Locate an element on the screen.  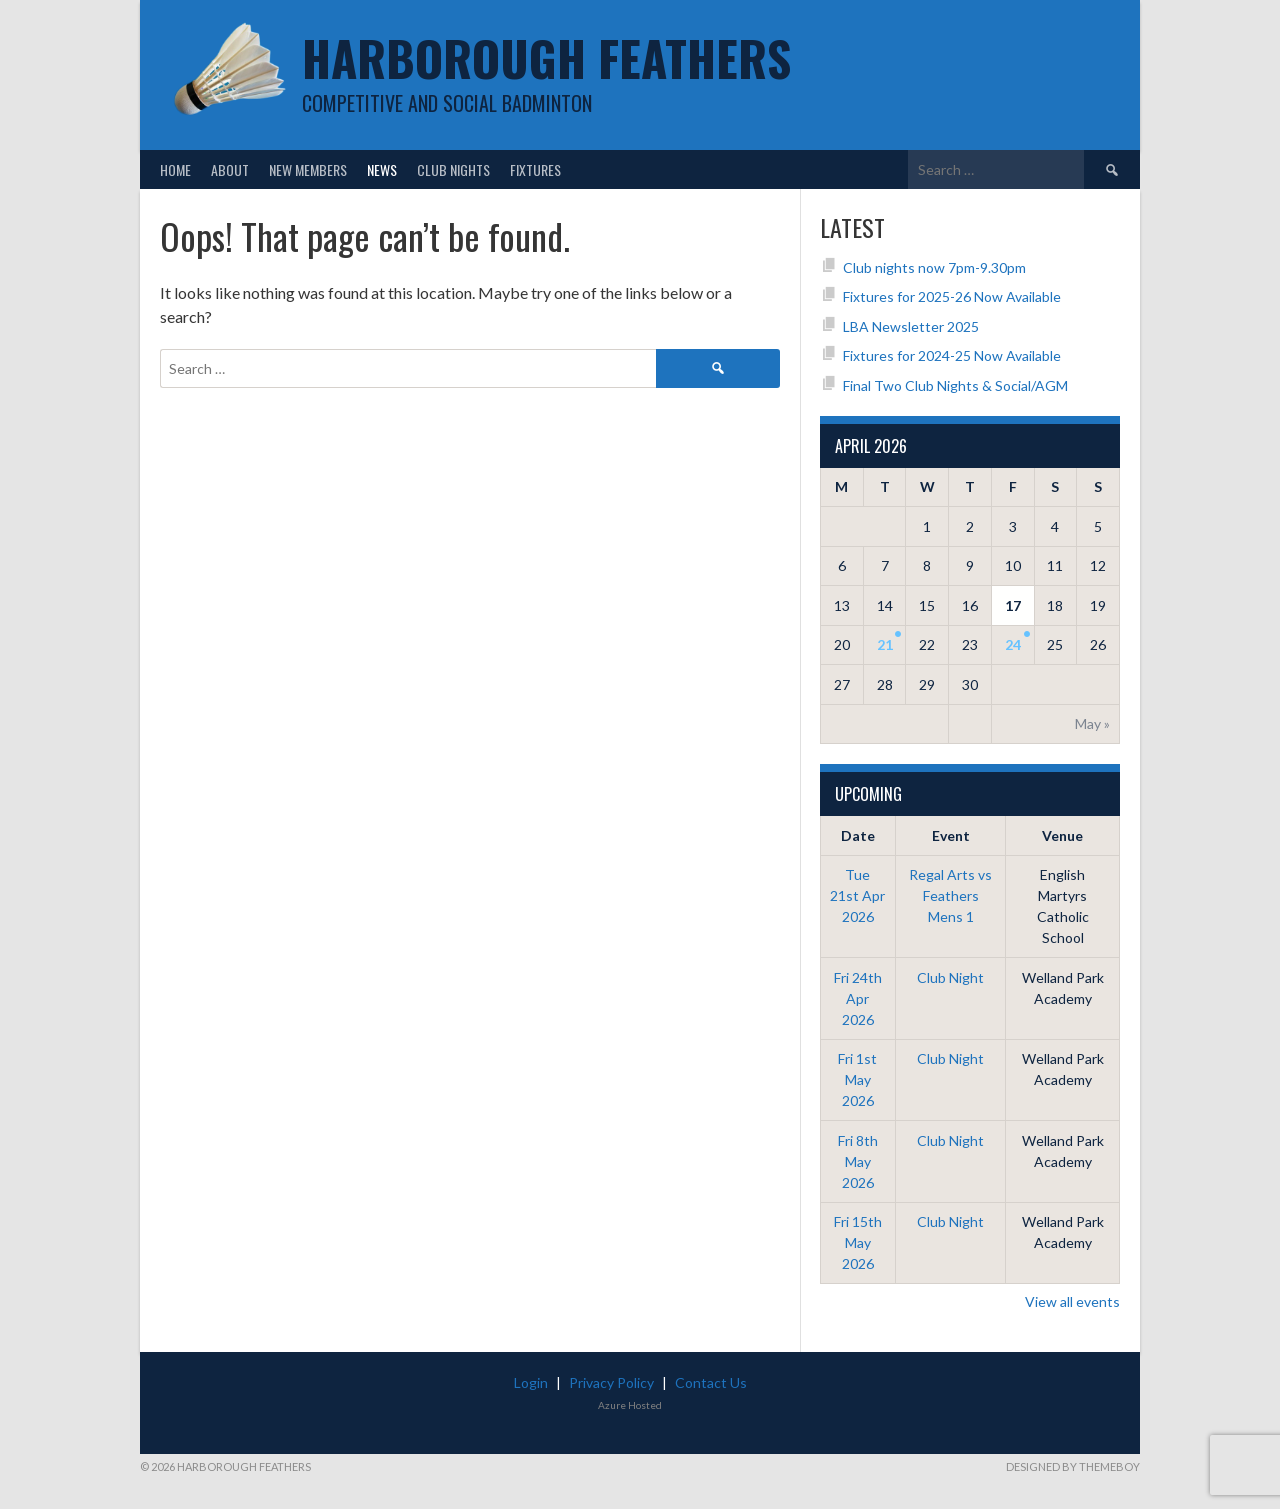
Fixtures is located at coordinates (535, 169).